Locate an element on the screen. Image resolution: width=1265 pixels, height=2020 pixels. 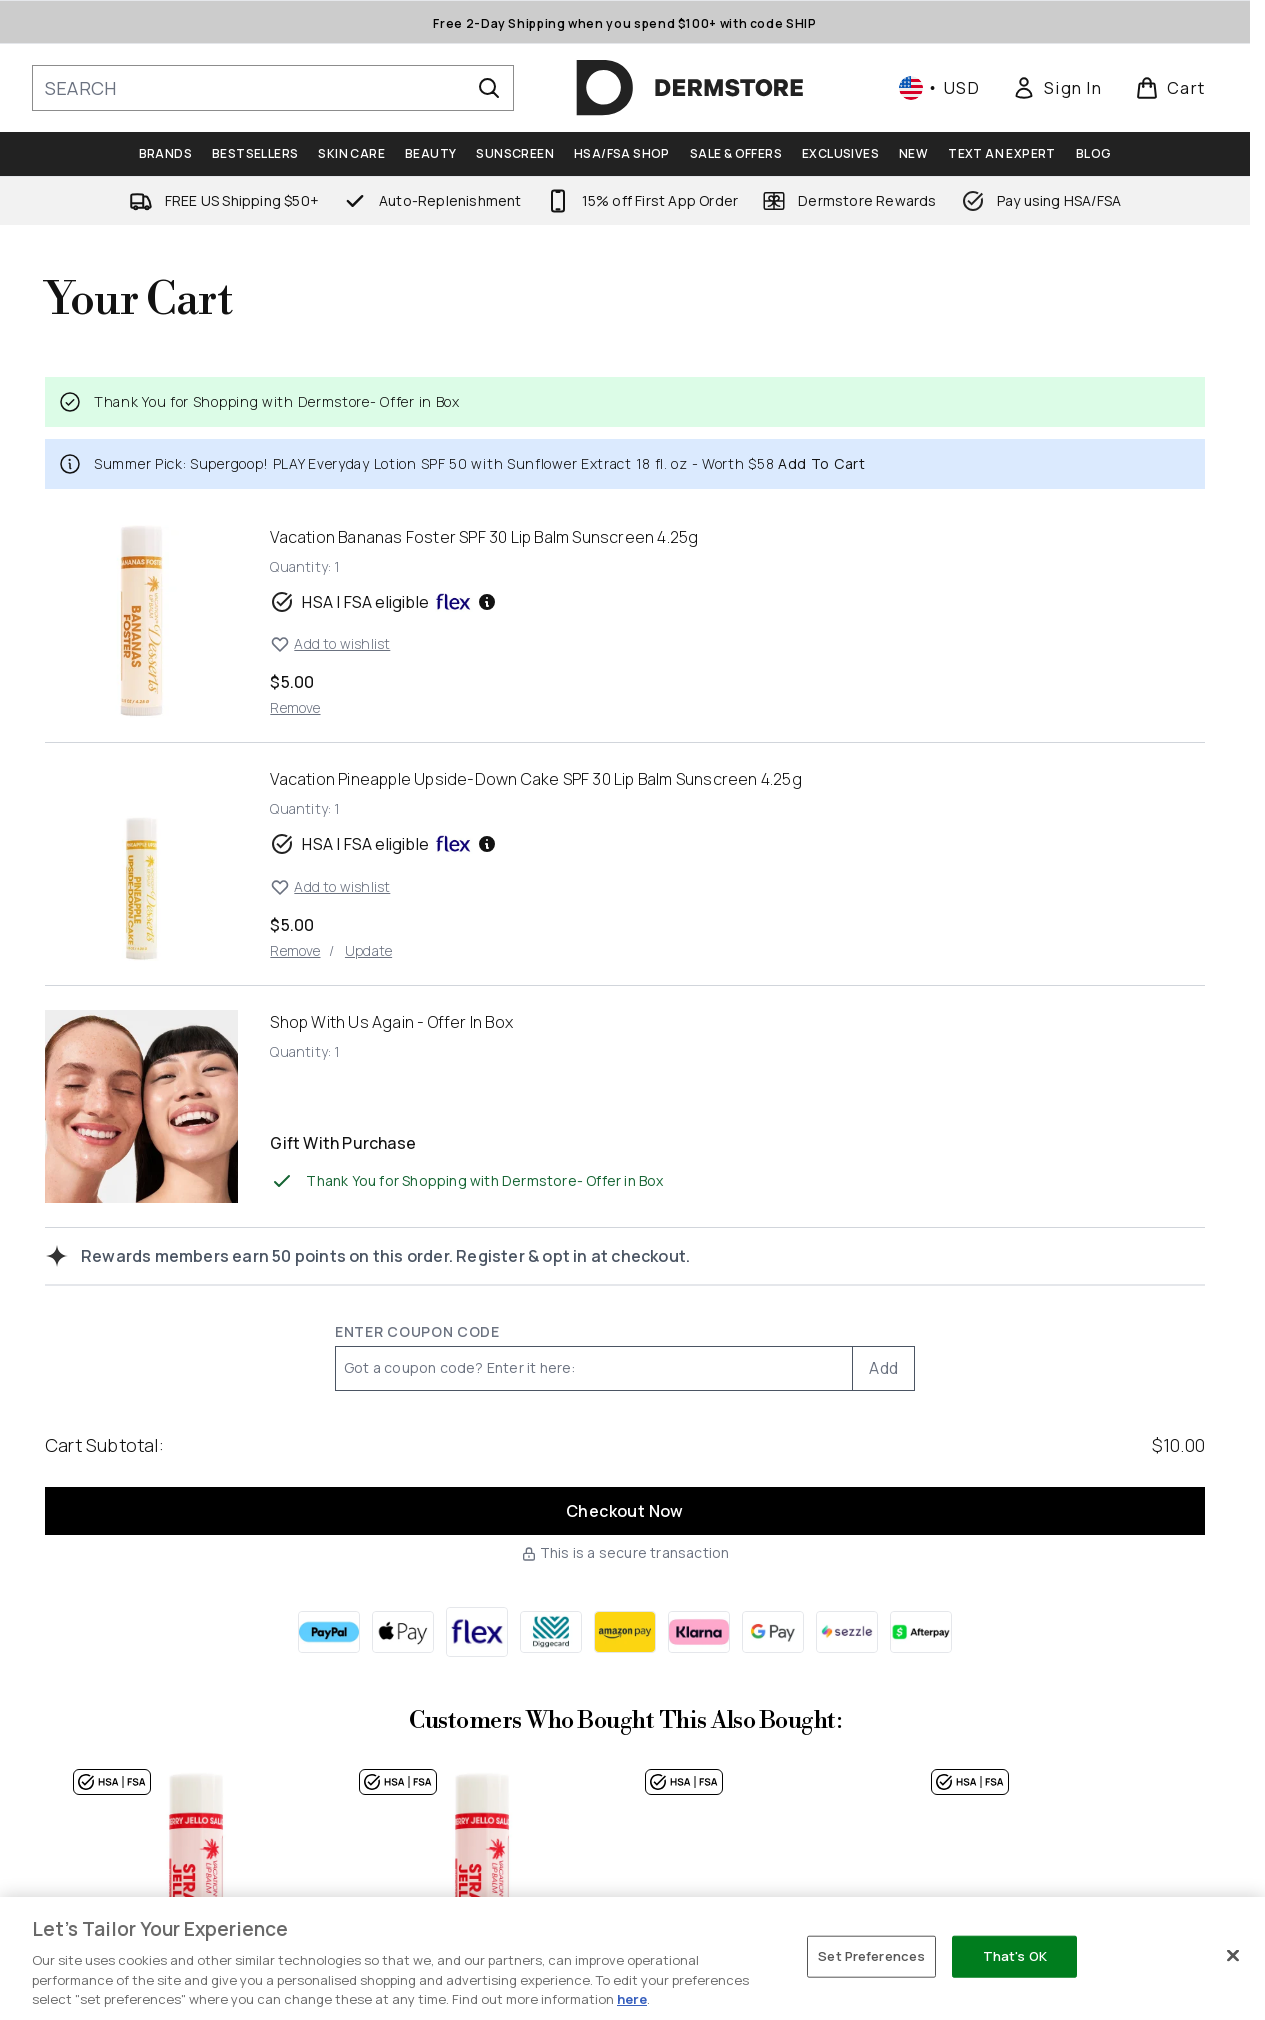
[Start your search] is located at coordinates (273, 88).